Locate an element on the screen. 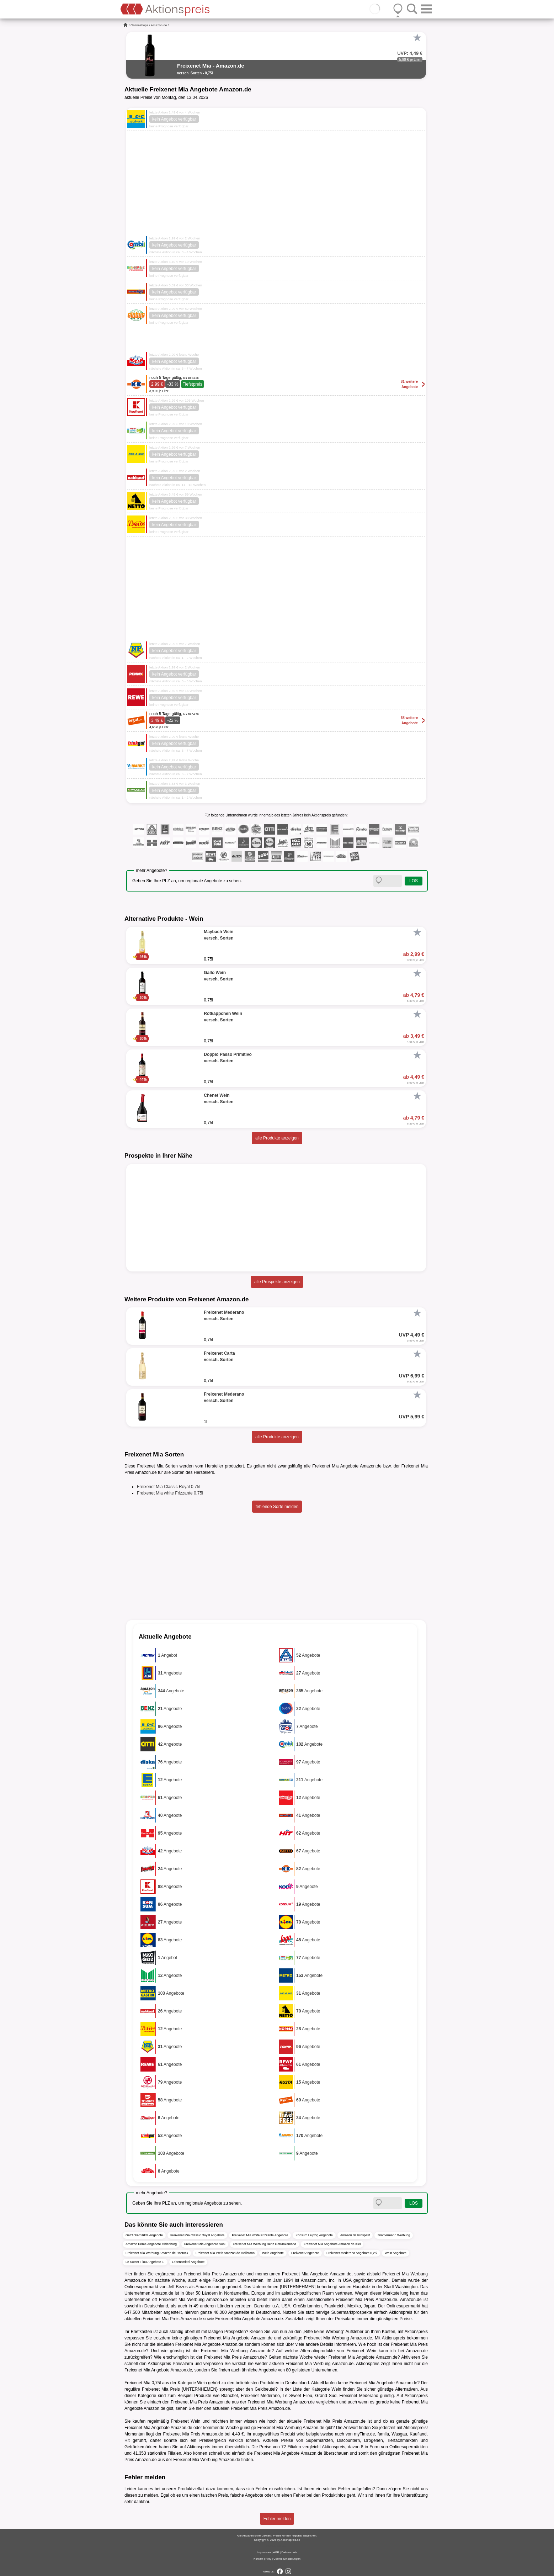 The image size is (554, 2576). Amazon Prime Angebote Oldenburg is located at coordinates (151, 2244).